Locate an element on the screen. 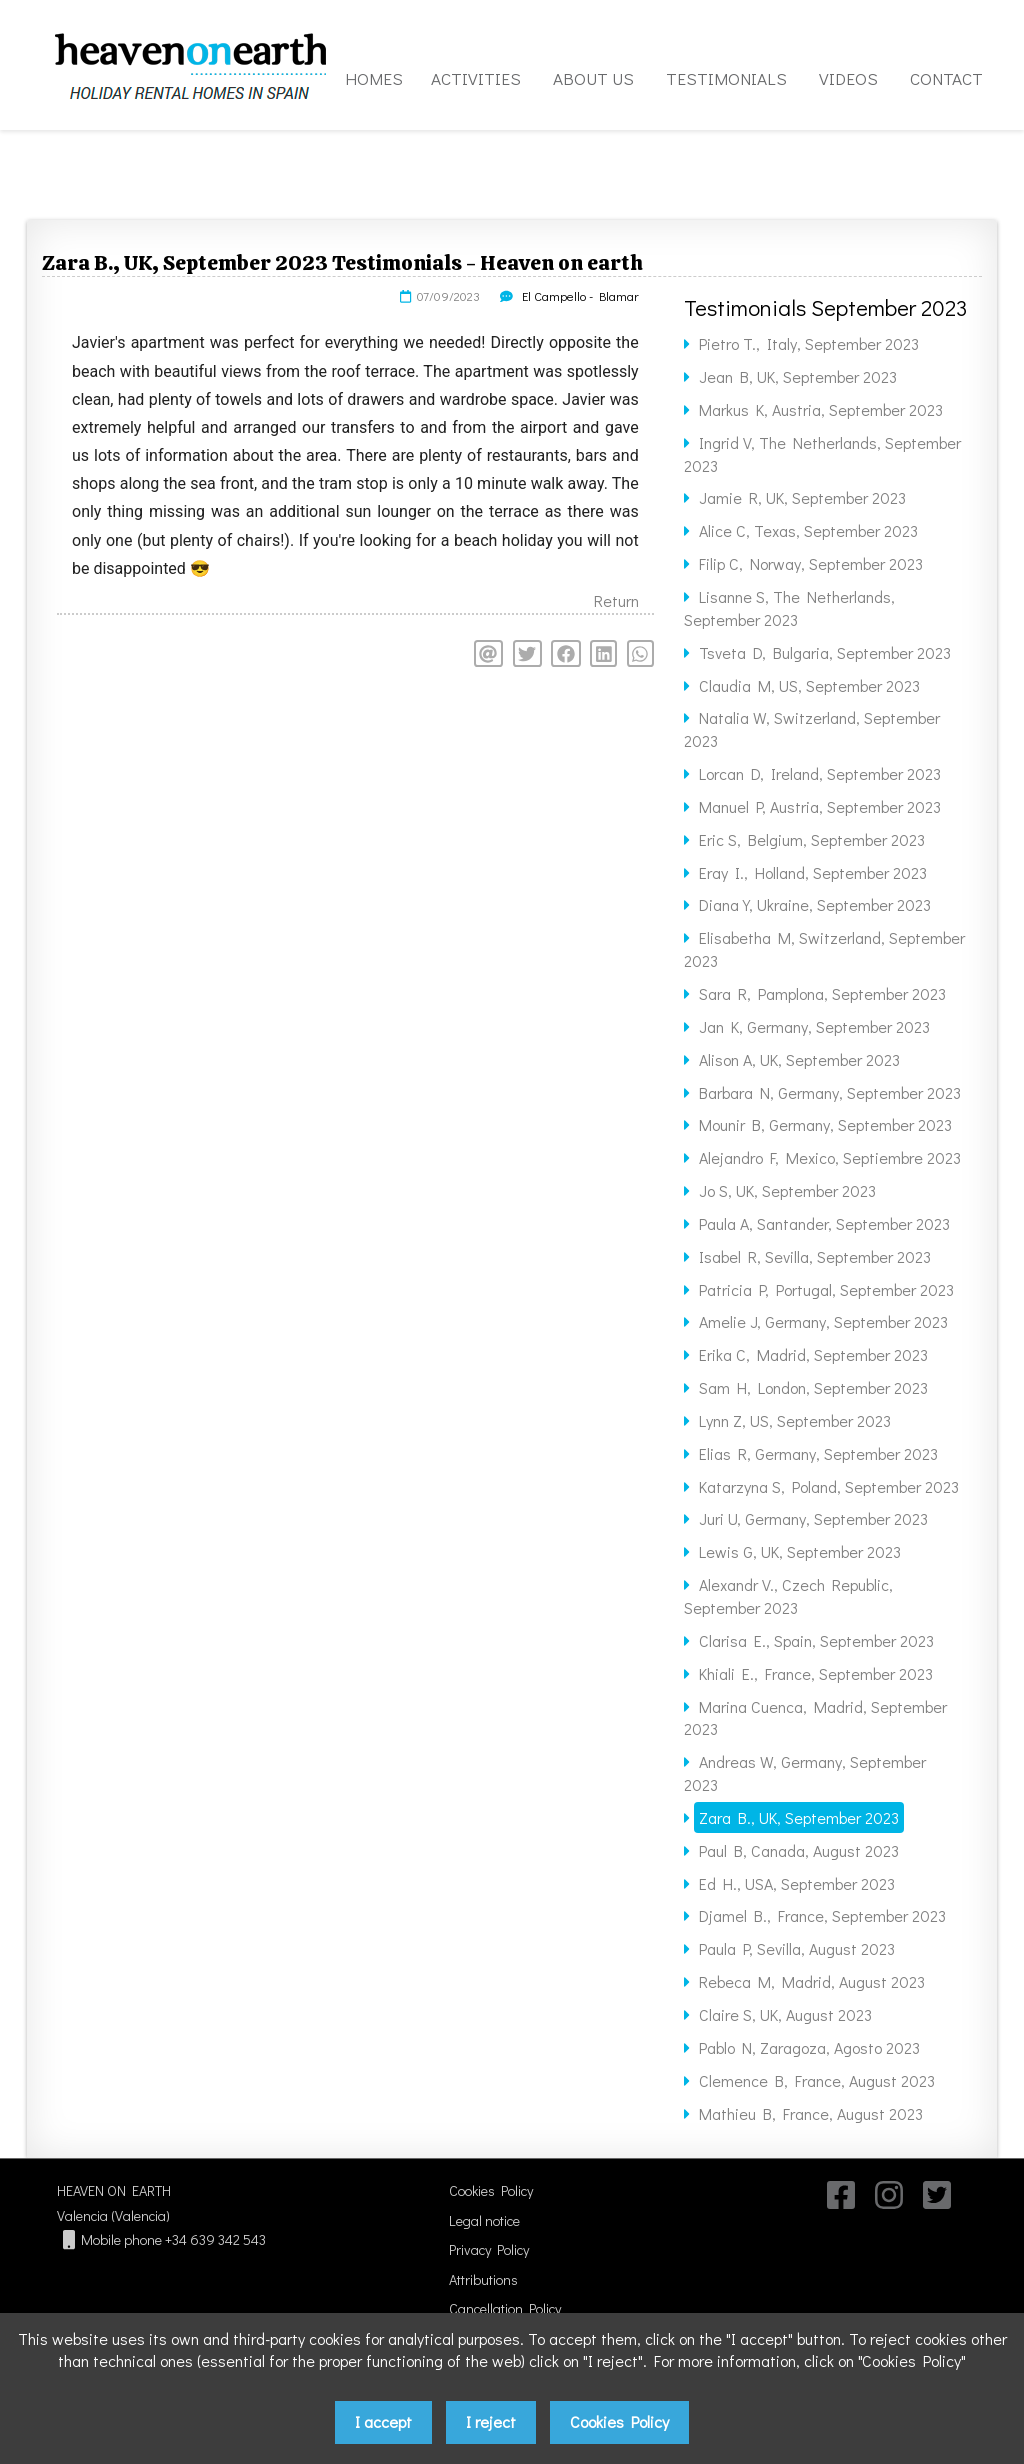 The width and height of the screenshot is (1024, 2464). Legal notice is located at coordinates (484, 2220).